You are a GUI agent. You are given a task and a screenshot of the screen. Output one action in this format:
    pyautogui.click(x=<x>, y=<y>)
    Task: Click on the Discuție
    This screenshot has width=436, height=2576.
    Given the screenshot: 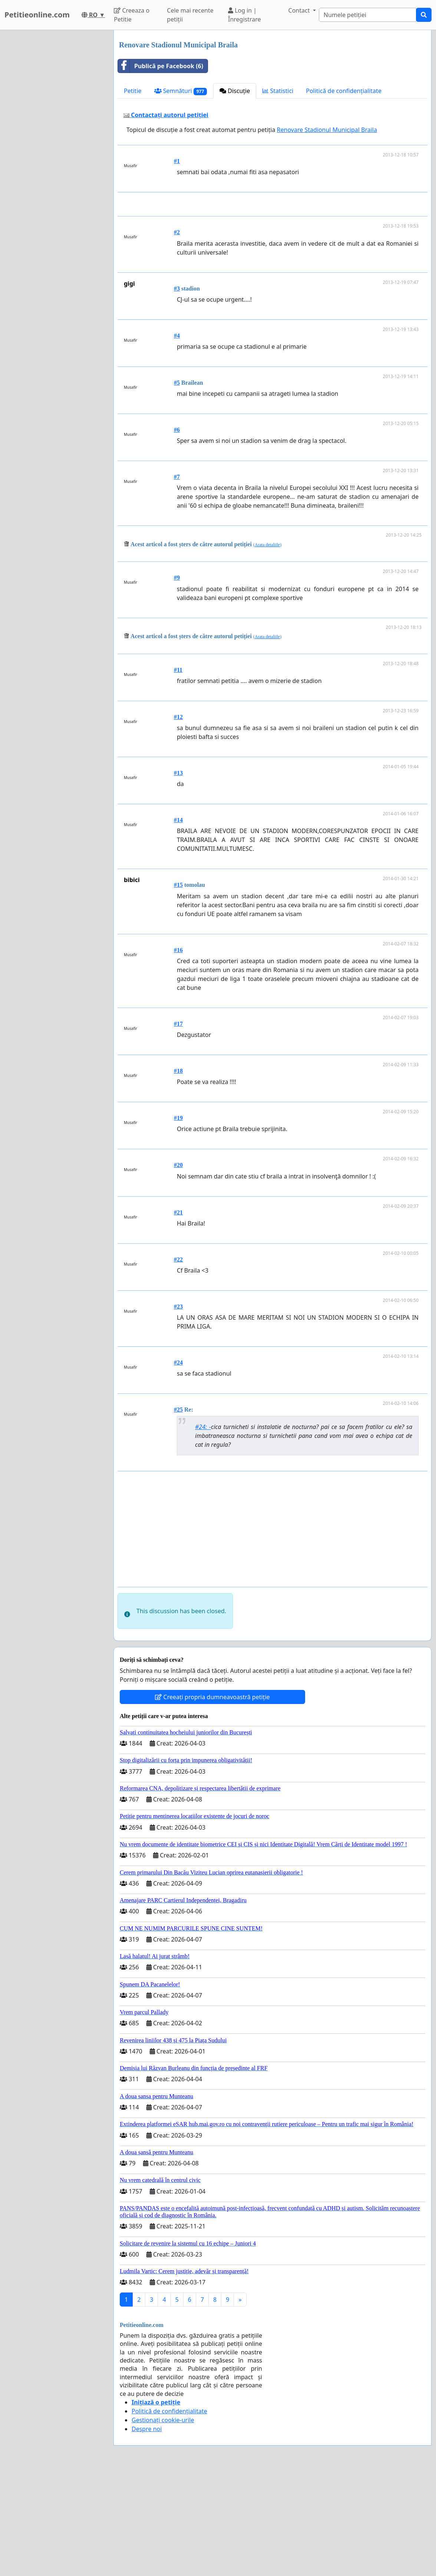 What is the action you would take?
    pyautogui.click(x=234, y=91)
    